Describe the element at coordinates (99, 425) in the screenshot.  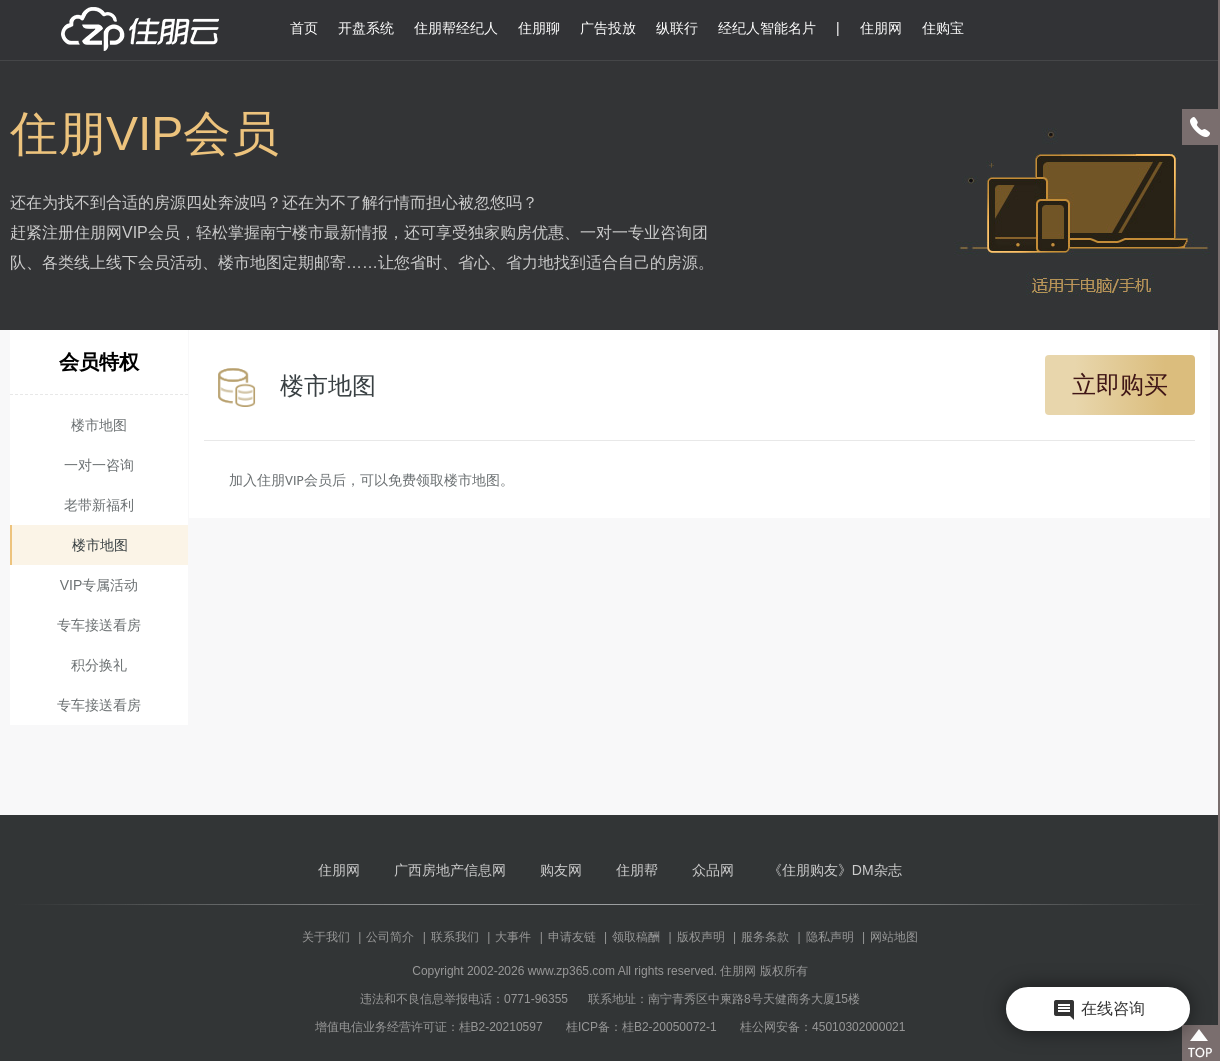
I see `楼市地图` at that location.